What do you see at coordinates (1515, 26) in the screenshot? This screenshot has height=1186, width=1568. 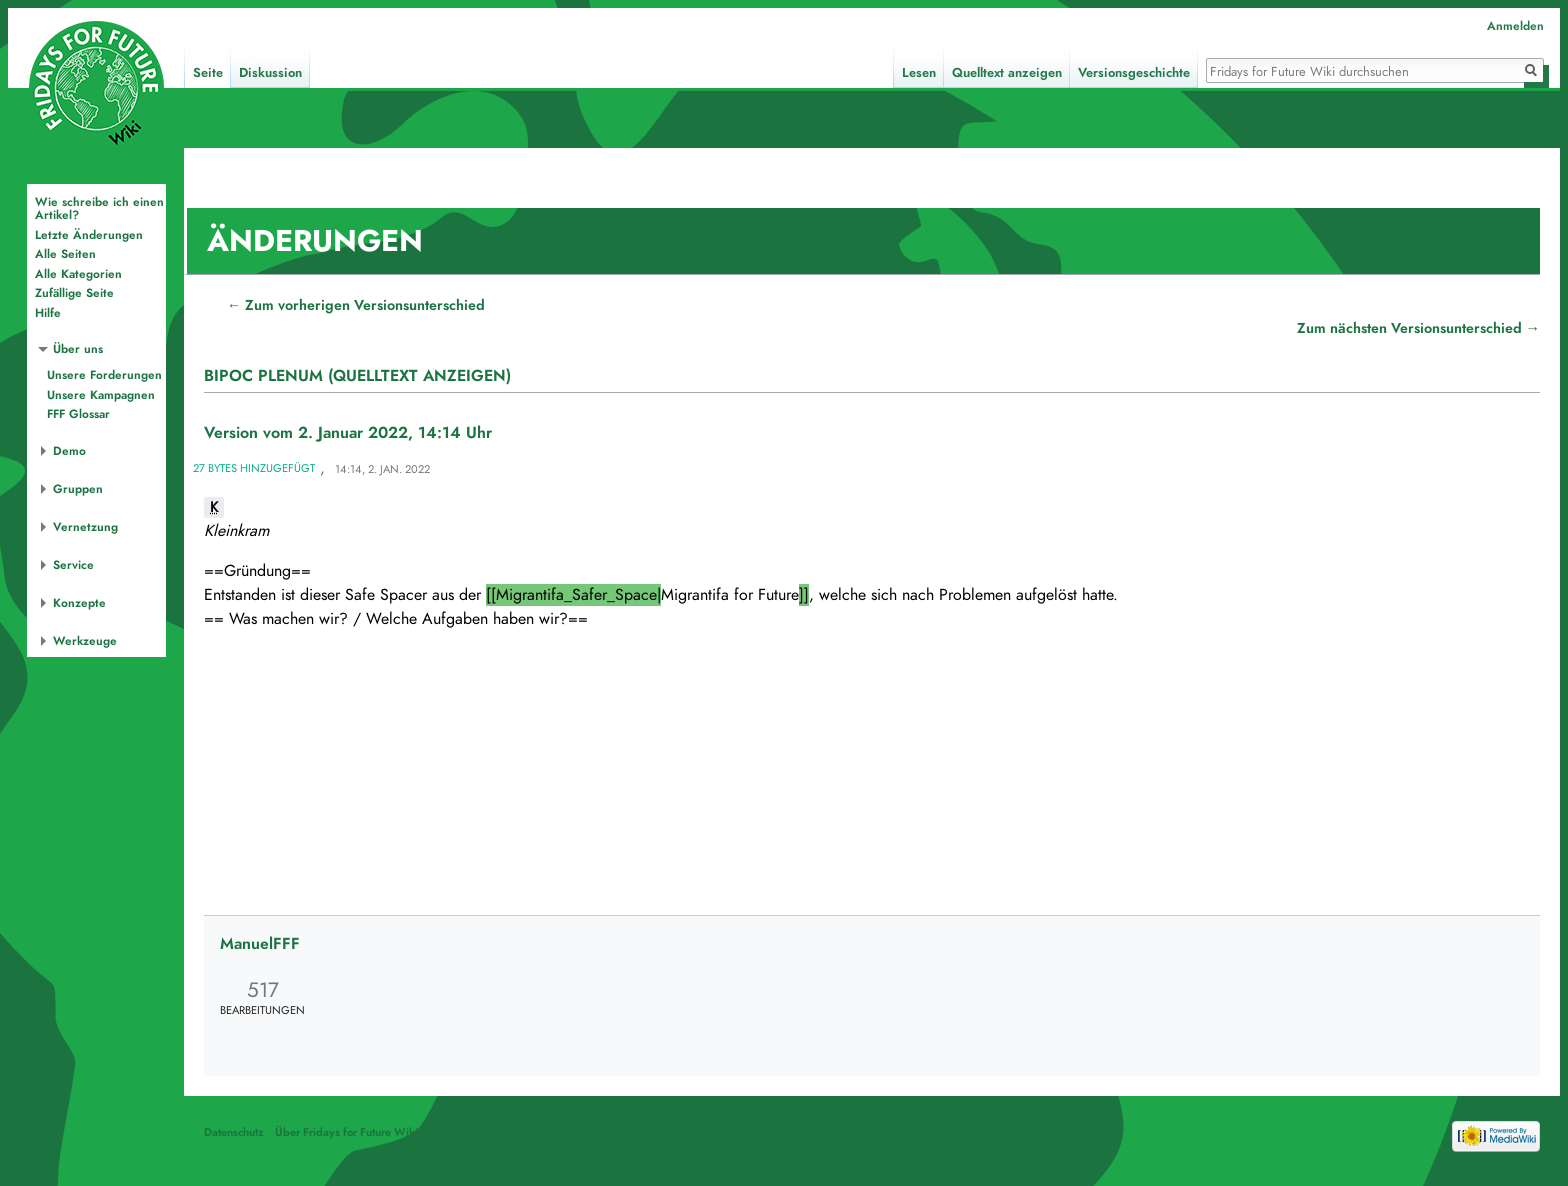 I see `Anmelden` at bounding box center [1515, 26].